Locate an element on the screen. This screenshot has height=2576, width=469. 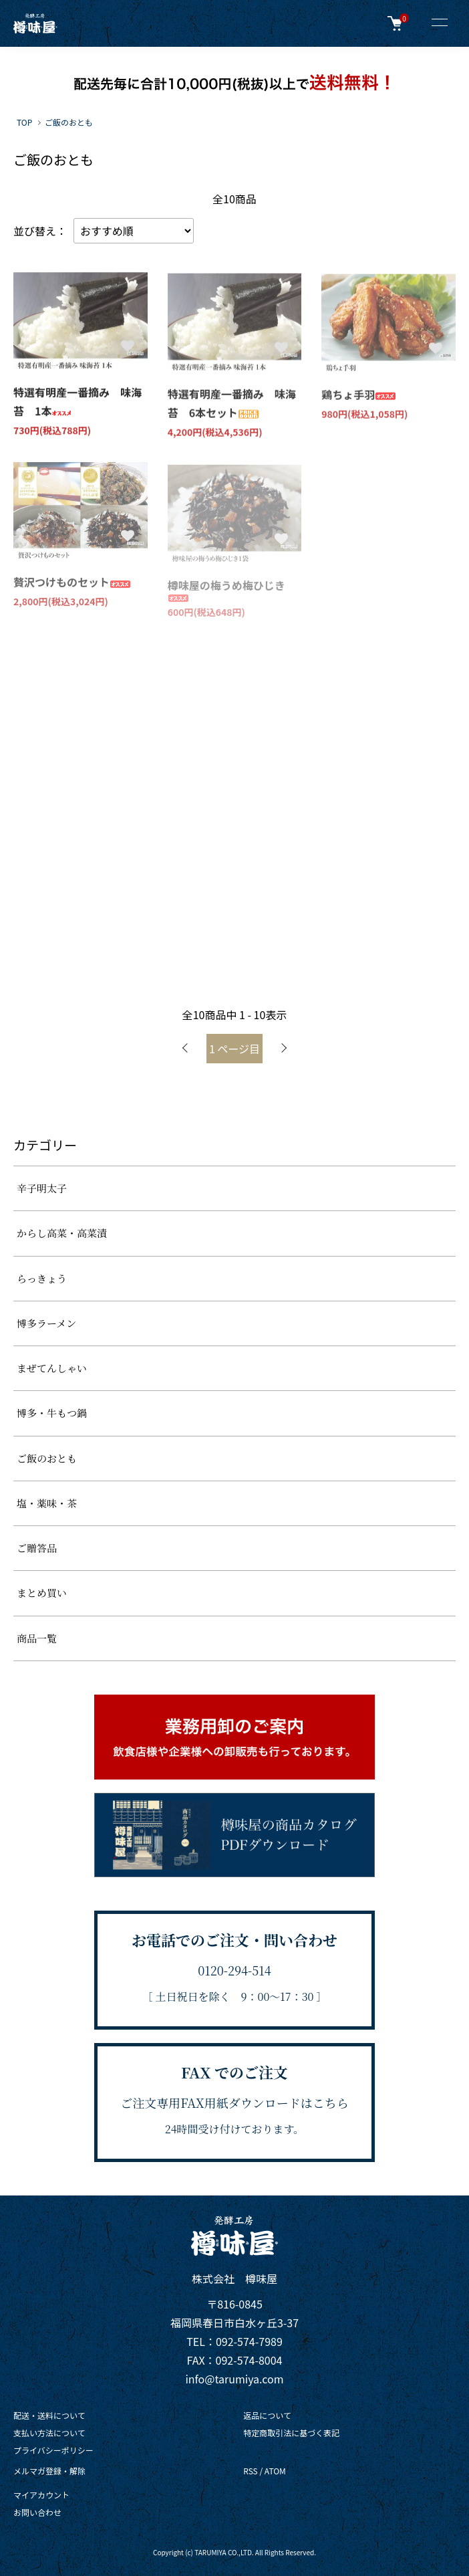
お問い合わせ is located at coordinates (37, 2512).